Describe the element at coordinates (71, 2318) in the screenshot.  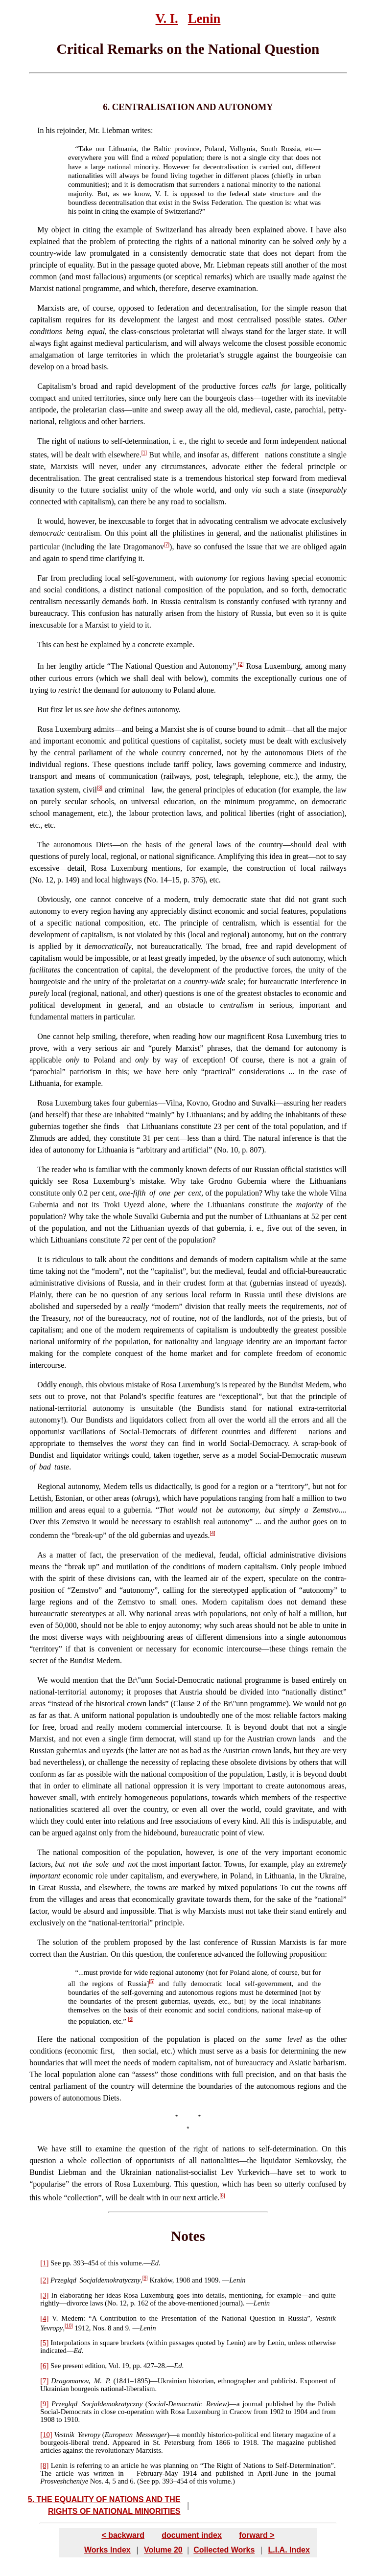
I see `Medem:` at that location.